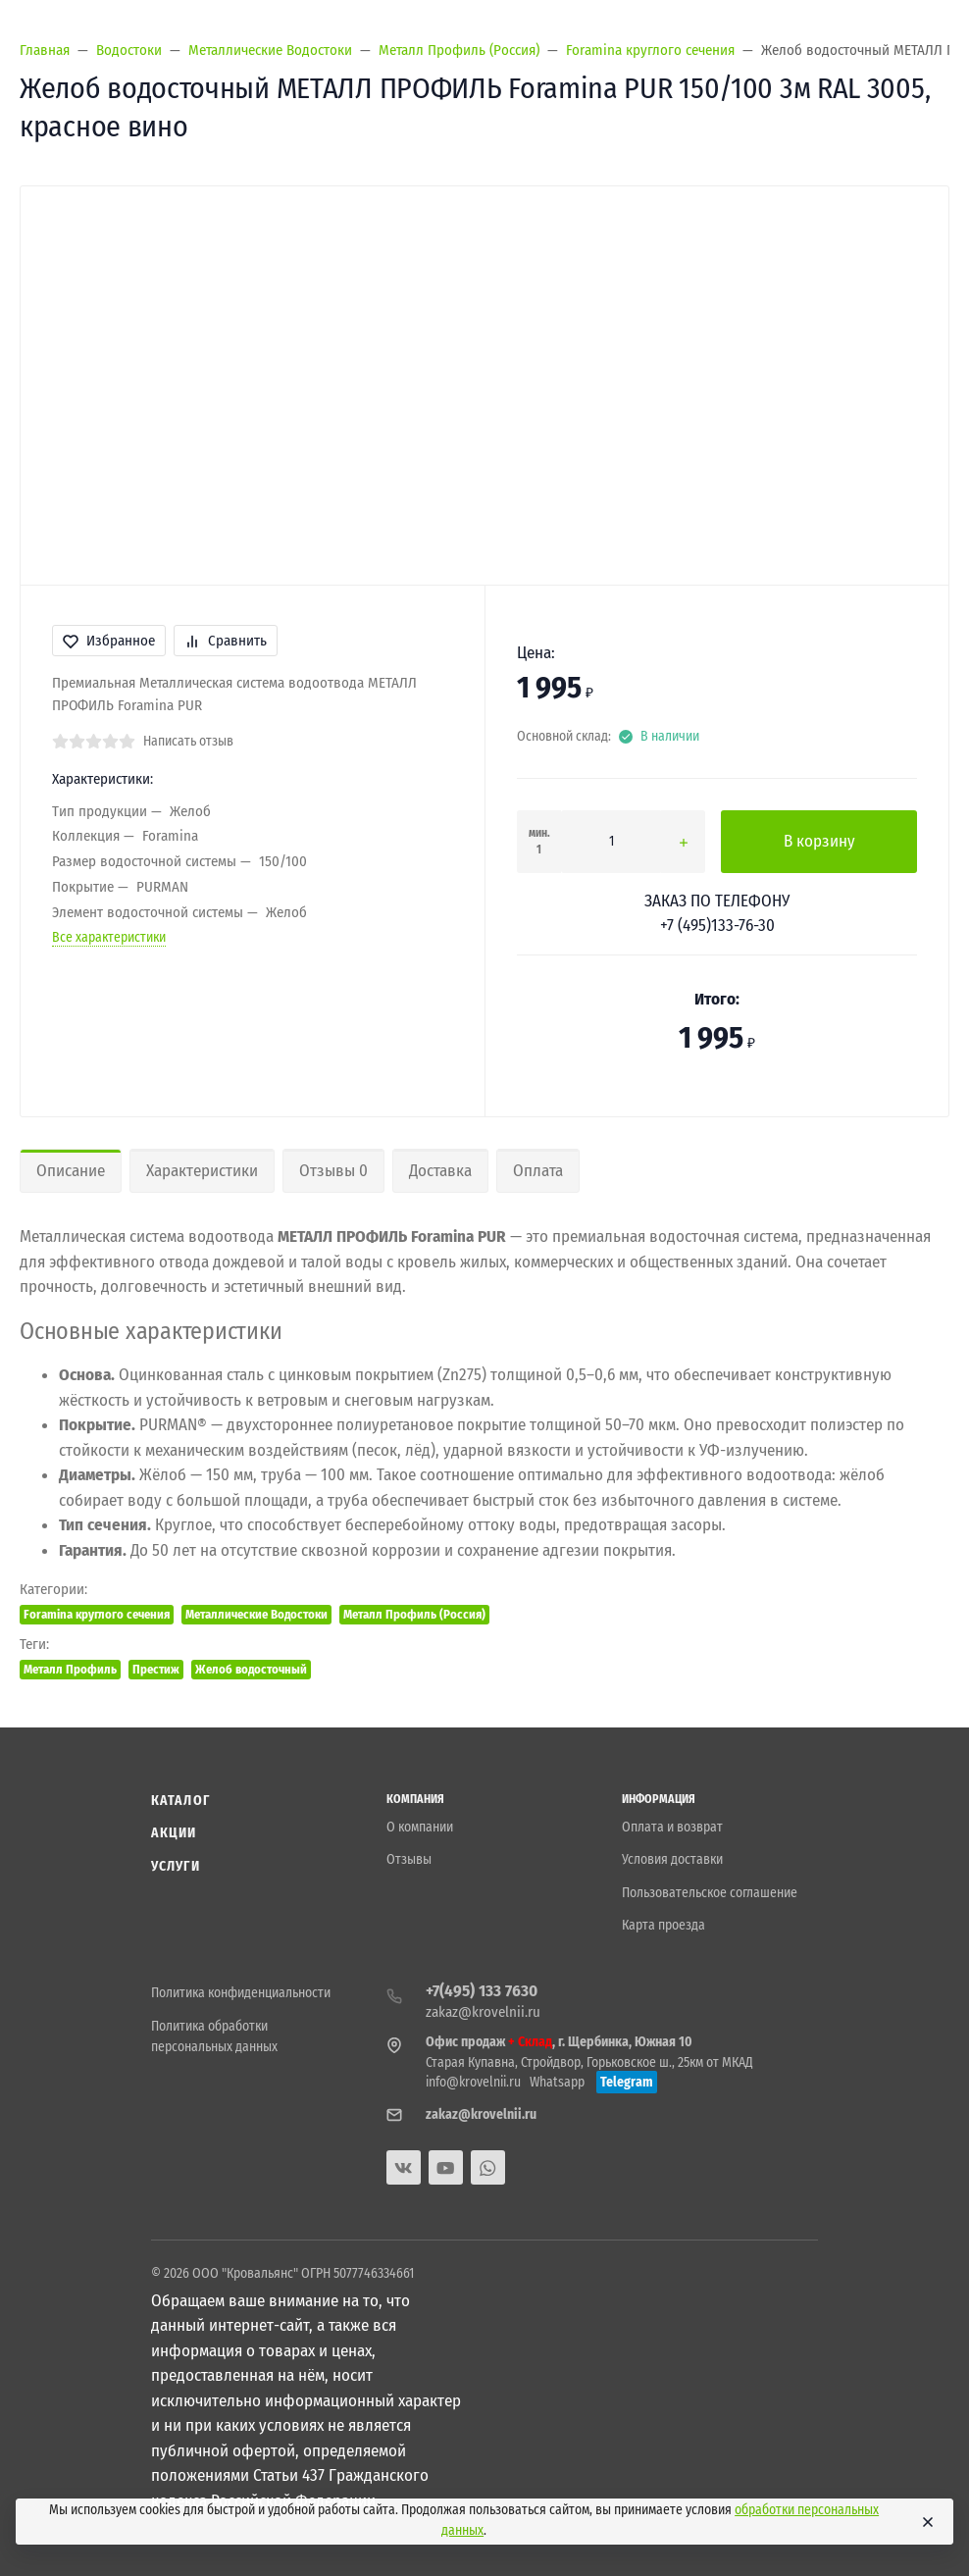 This screenshot has height=2576, width=969. What do you see at coordinates (109, 640) in the screenshot?
I see `Избранное` at bounding box center [109, 640].